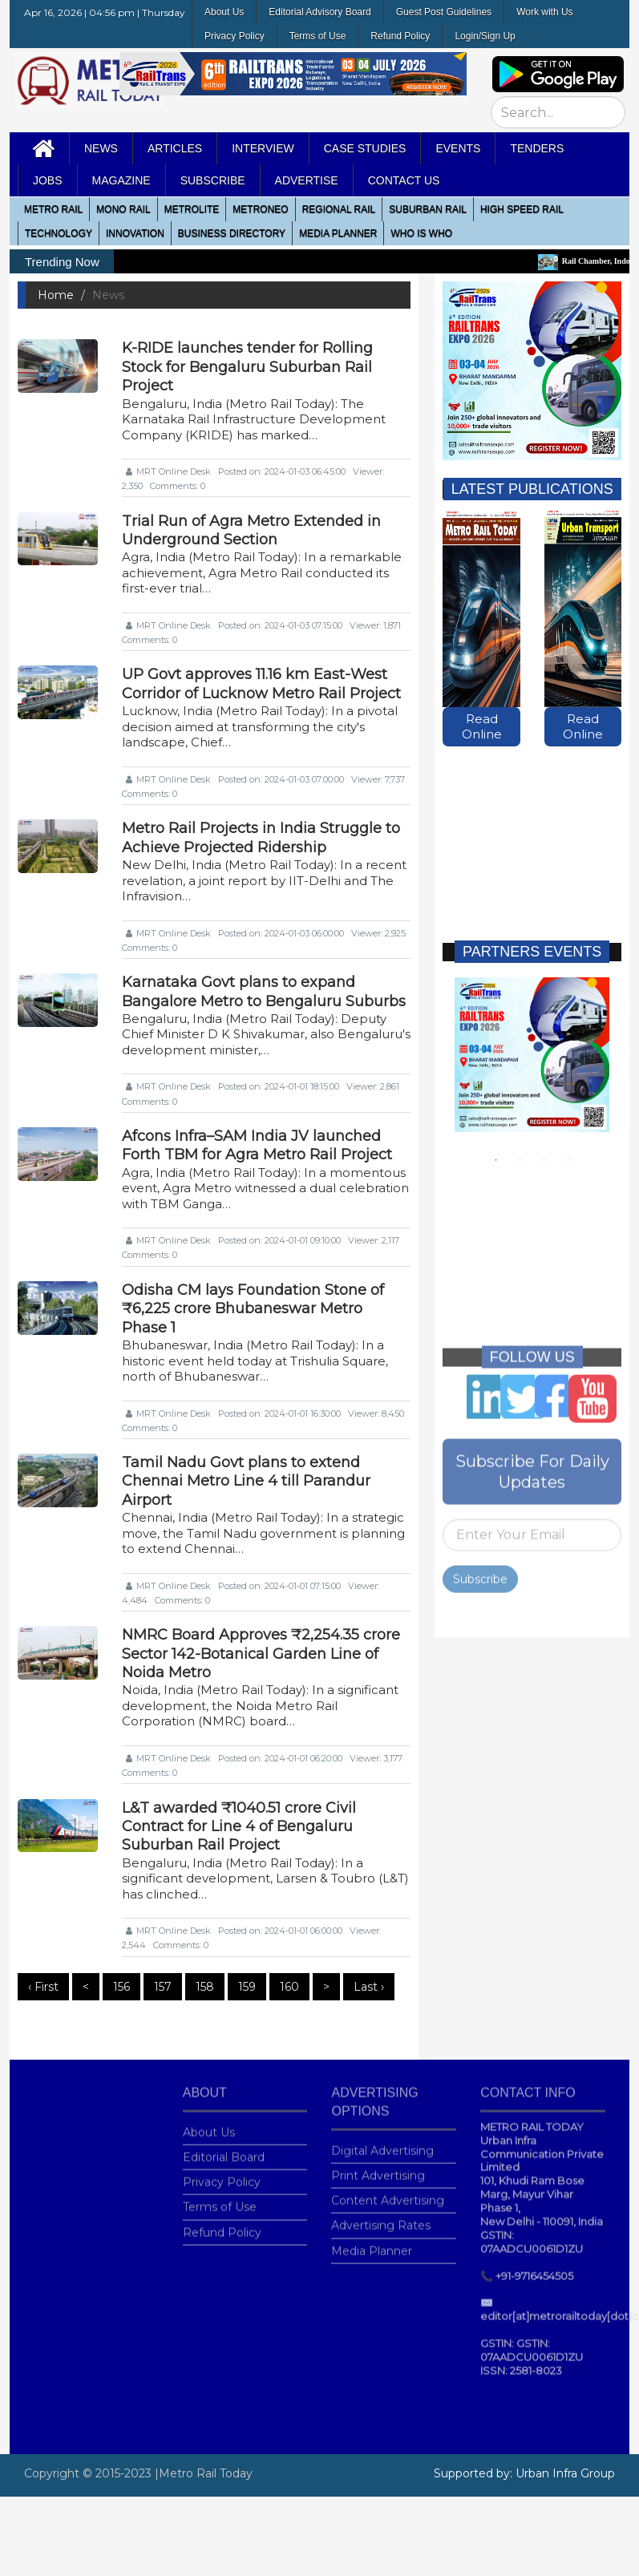  Describe the element at coordinates (485, 36) in the screenshot. I see `Login/Sign Up` at that location.